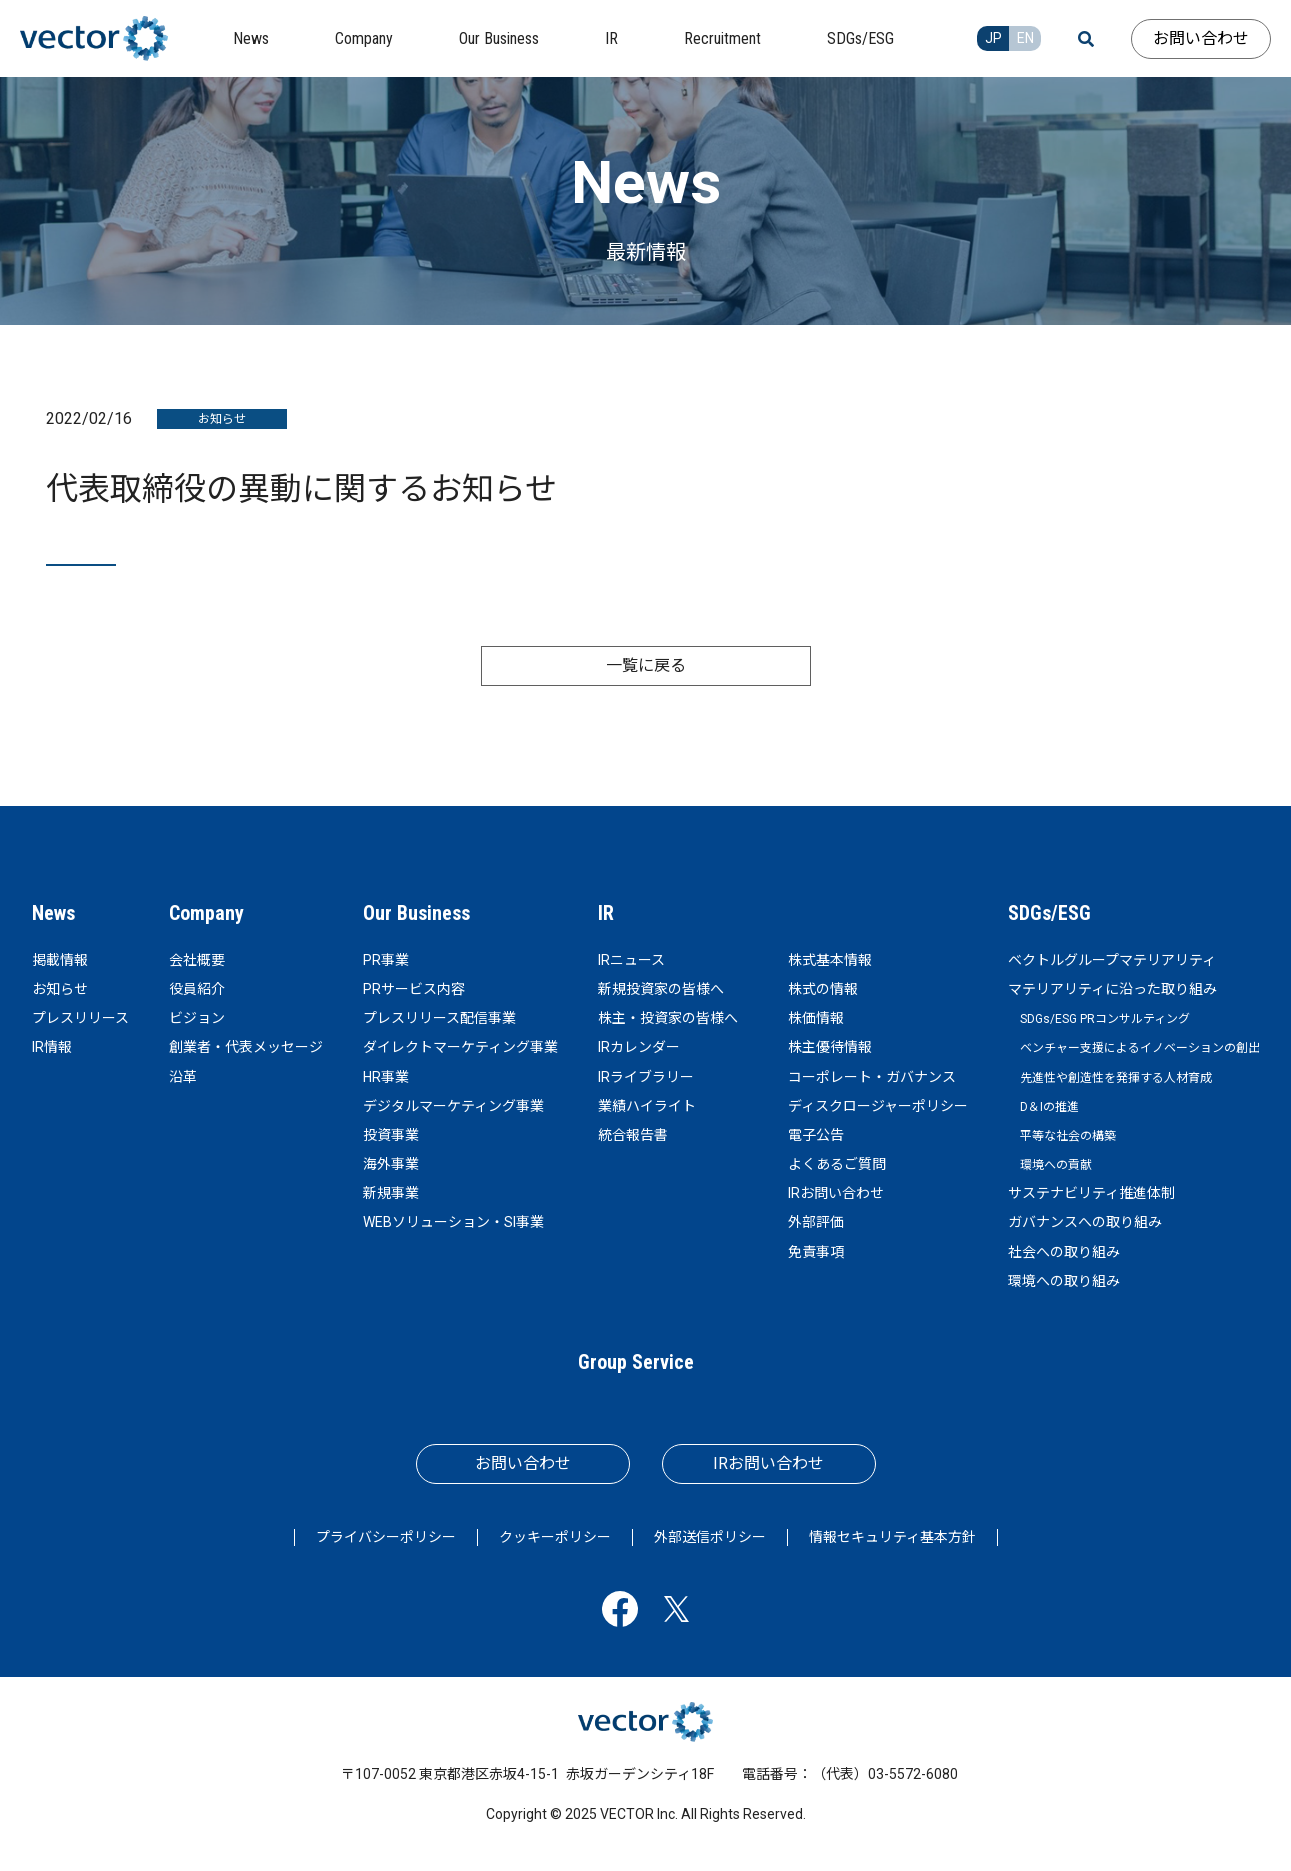 Image resolution: width=1291 pixels, height=1871 pixels. I want to click on 環境への貢献, so click(1056, 1165).